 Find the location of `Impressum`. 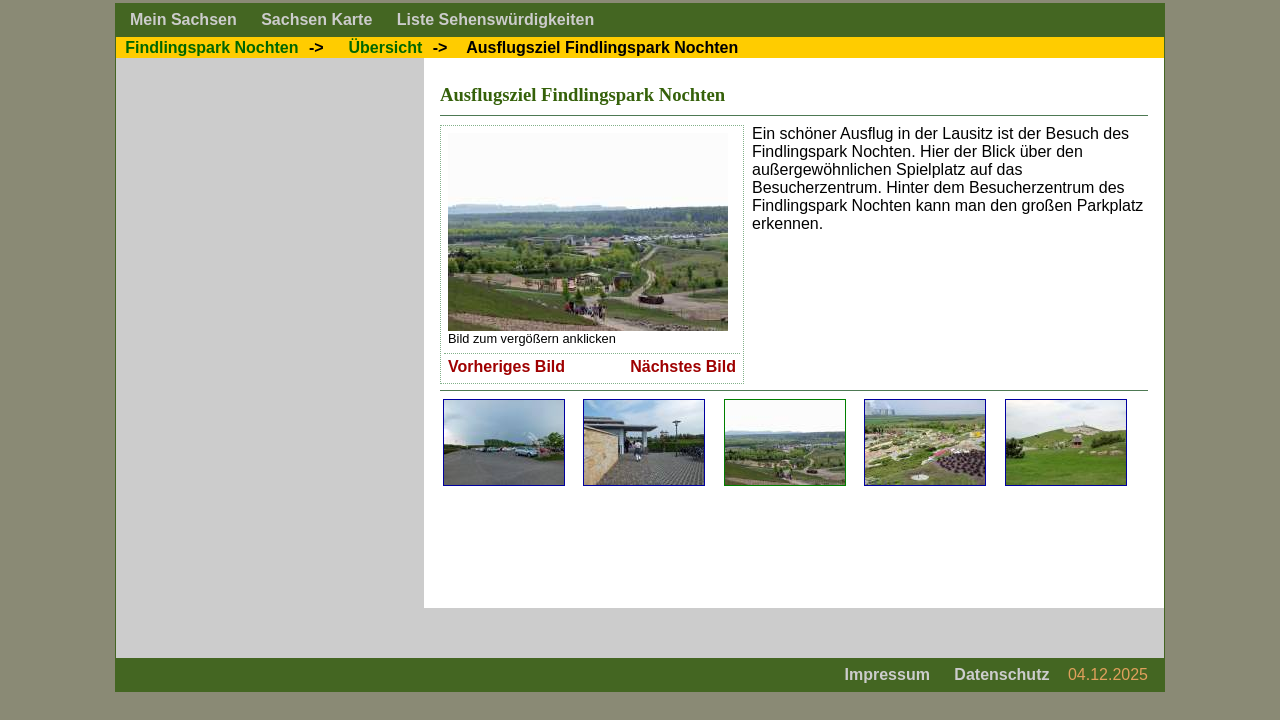

Impressum is located at coordinates (887, 674).